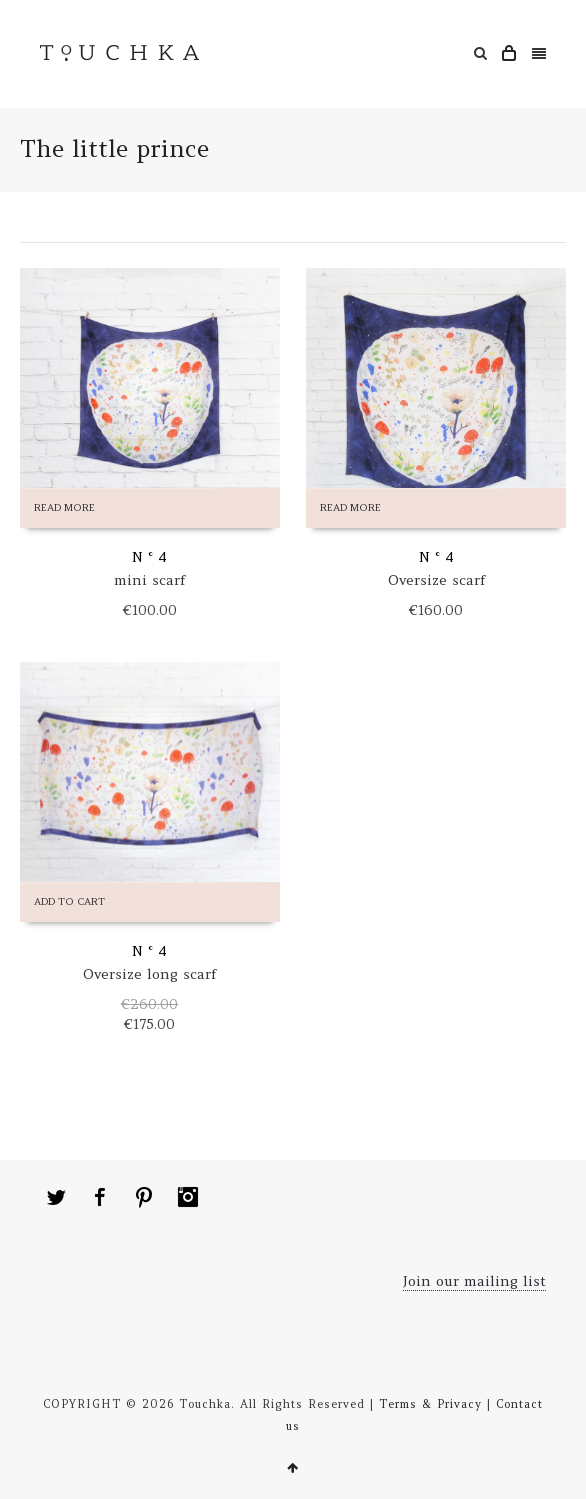 This screenshot has height=1499, width=586. Describe the element at coordinates (436, 580) in the screenshot. I see `Oversize scarf` at that location.